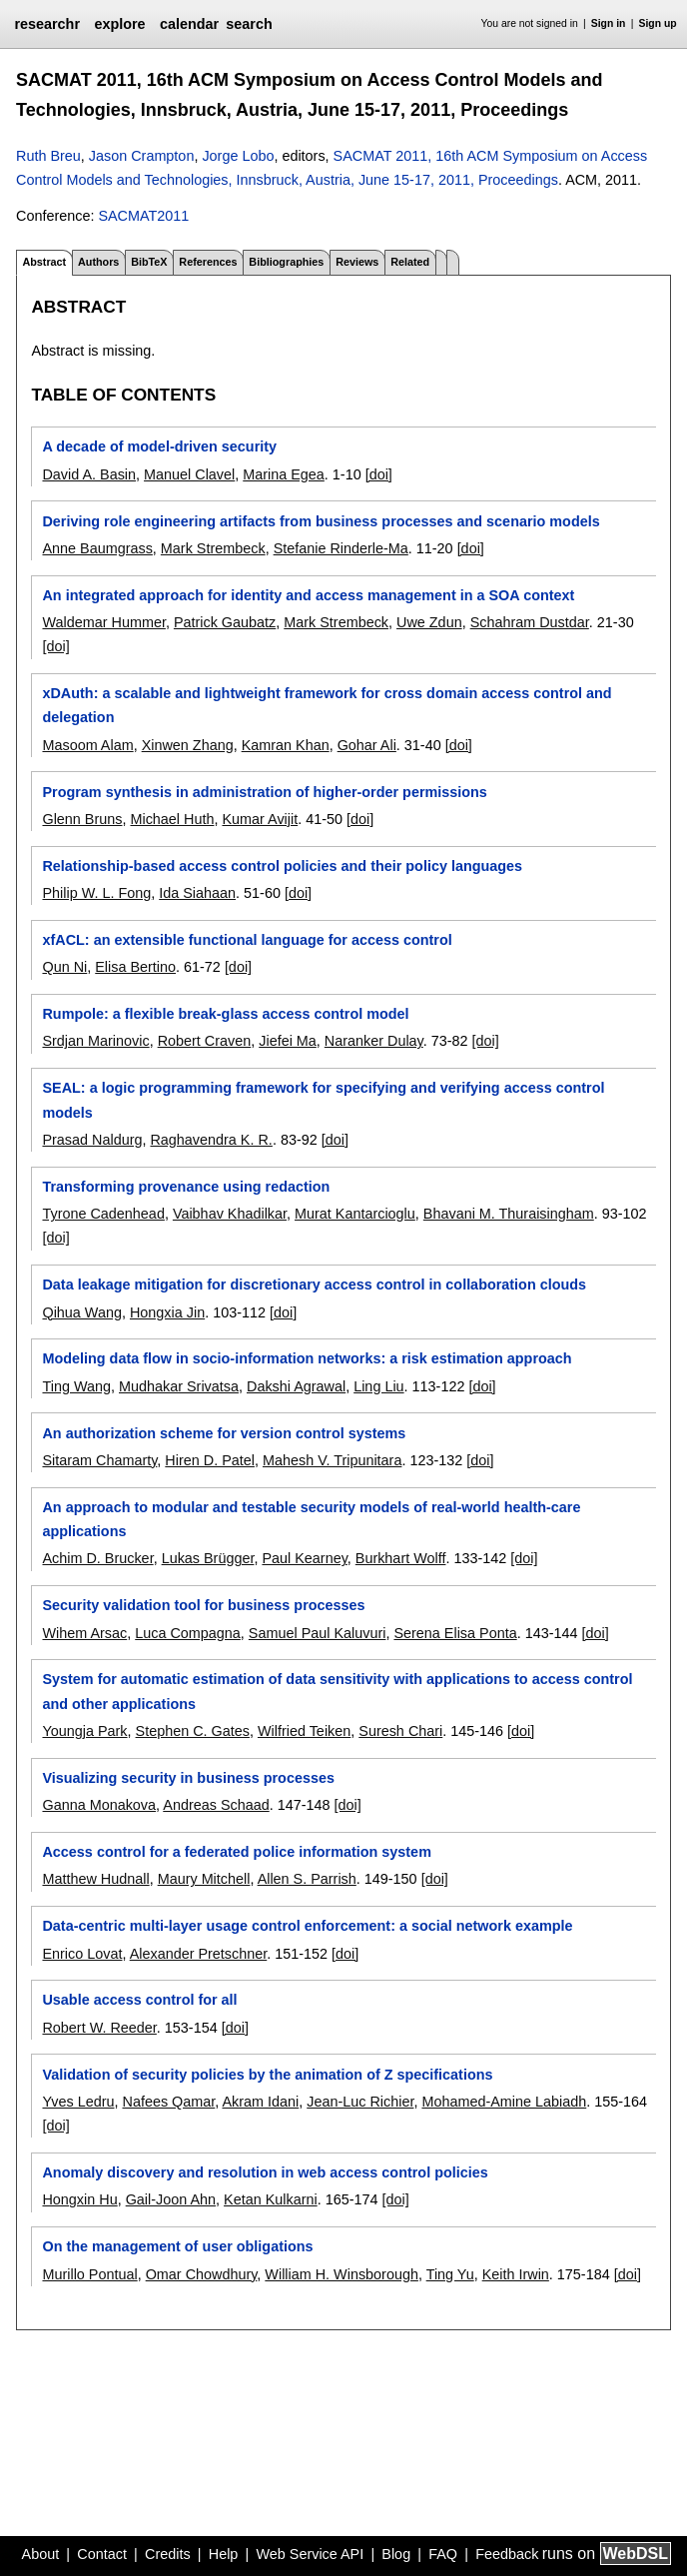 The width and height of the screenshot is (687, 2576). I want to click on Modeling data flow in socio-information networks: a risk estimation approach, so click(306, 1358).